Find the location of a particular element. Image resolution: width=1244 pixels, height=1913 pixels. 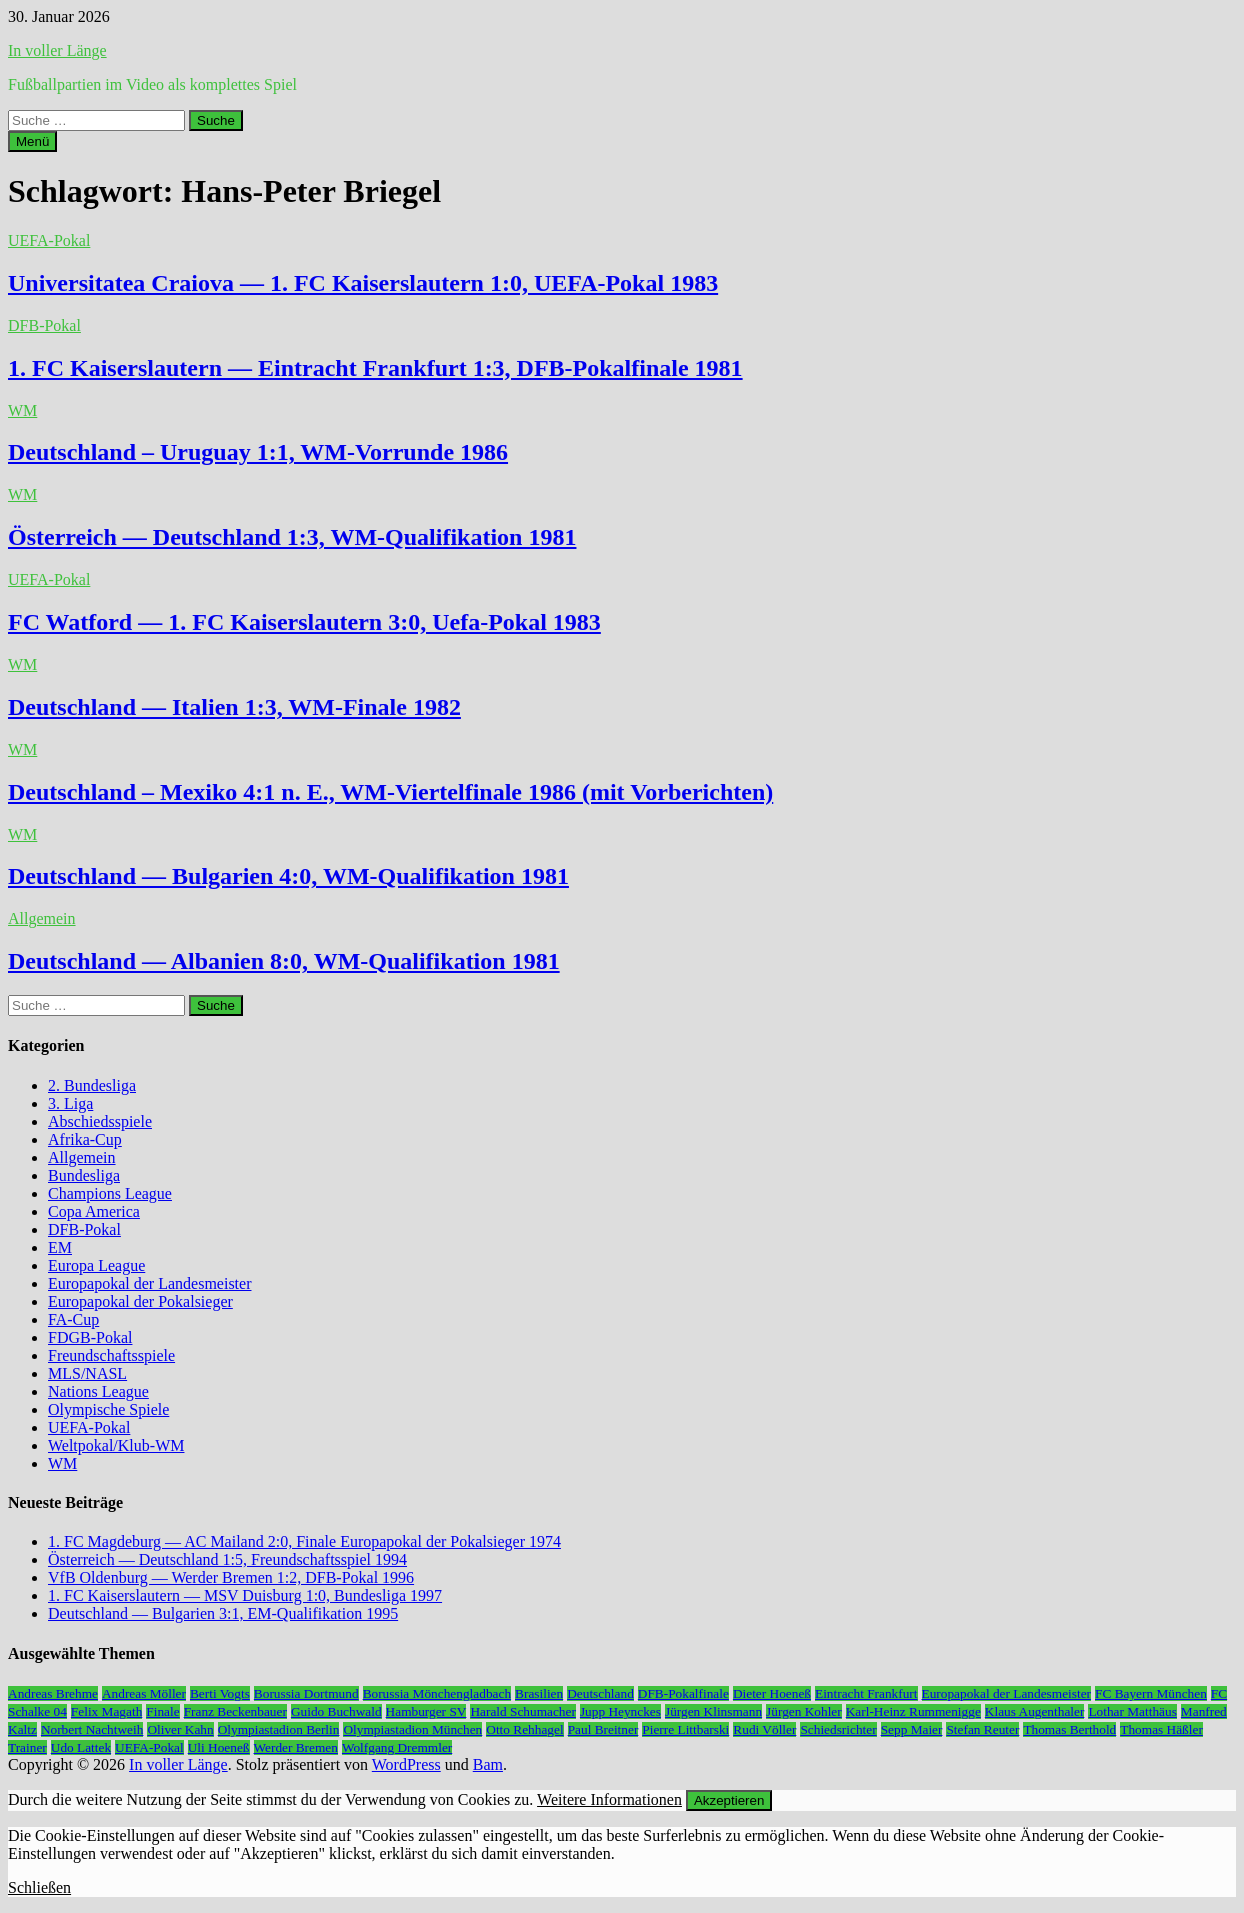

Deutschland — Bulgarien 4:0, WM-Qualifikation 1981 is located at coordinates (288, 876).